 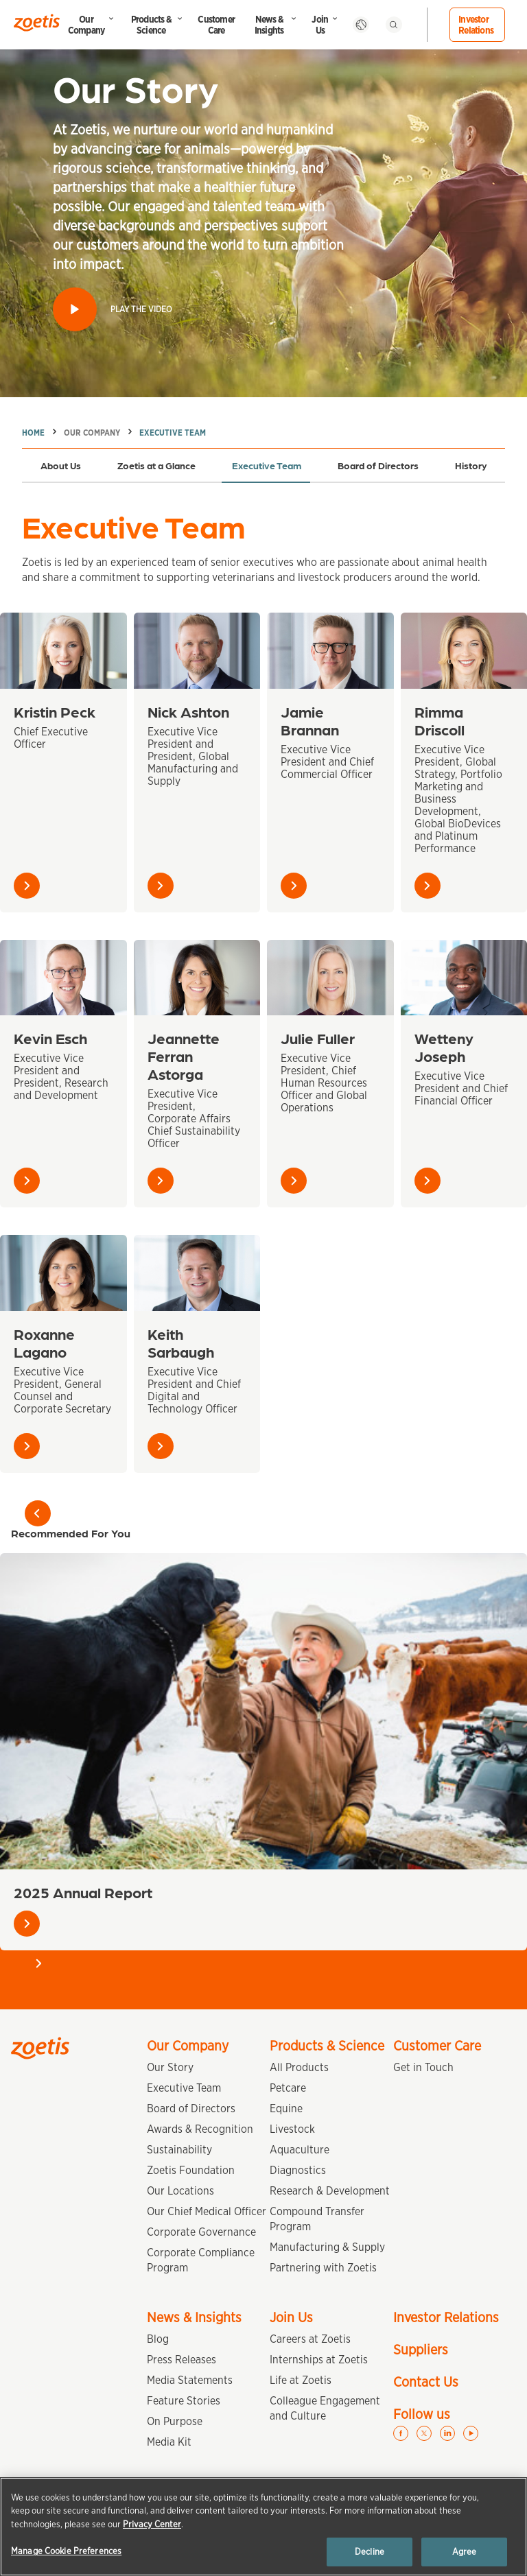 I want to click on Our Story, so click(x=170, y=2067).